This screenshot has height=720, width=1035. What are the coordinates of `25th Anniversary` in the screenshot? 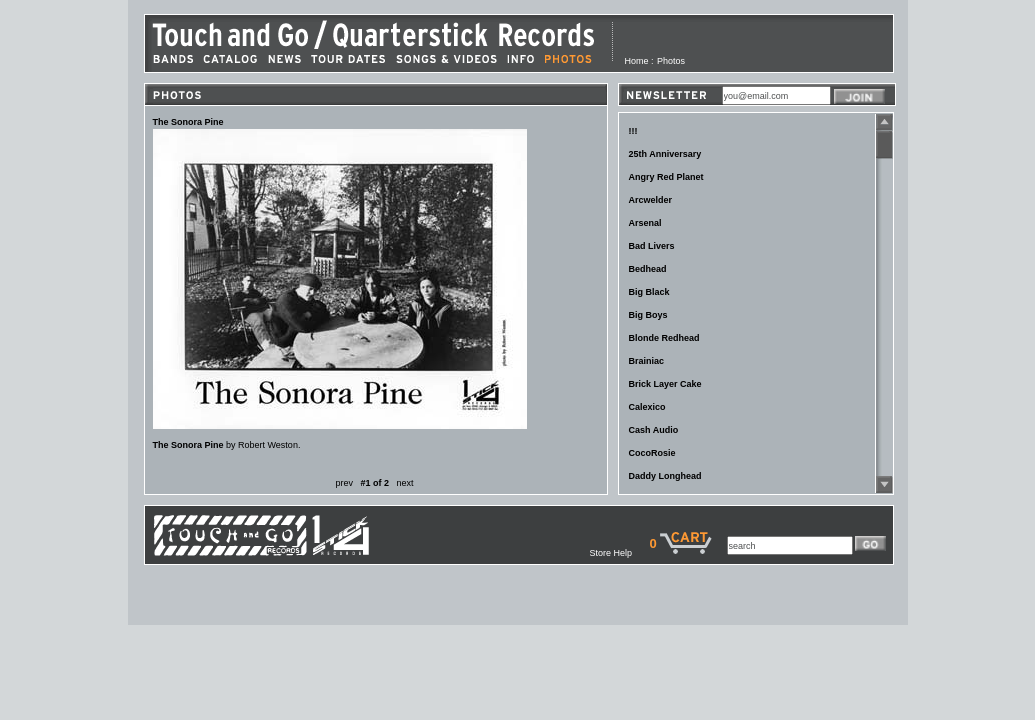 It's located at (665, 154).